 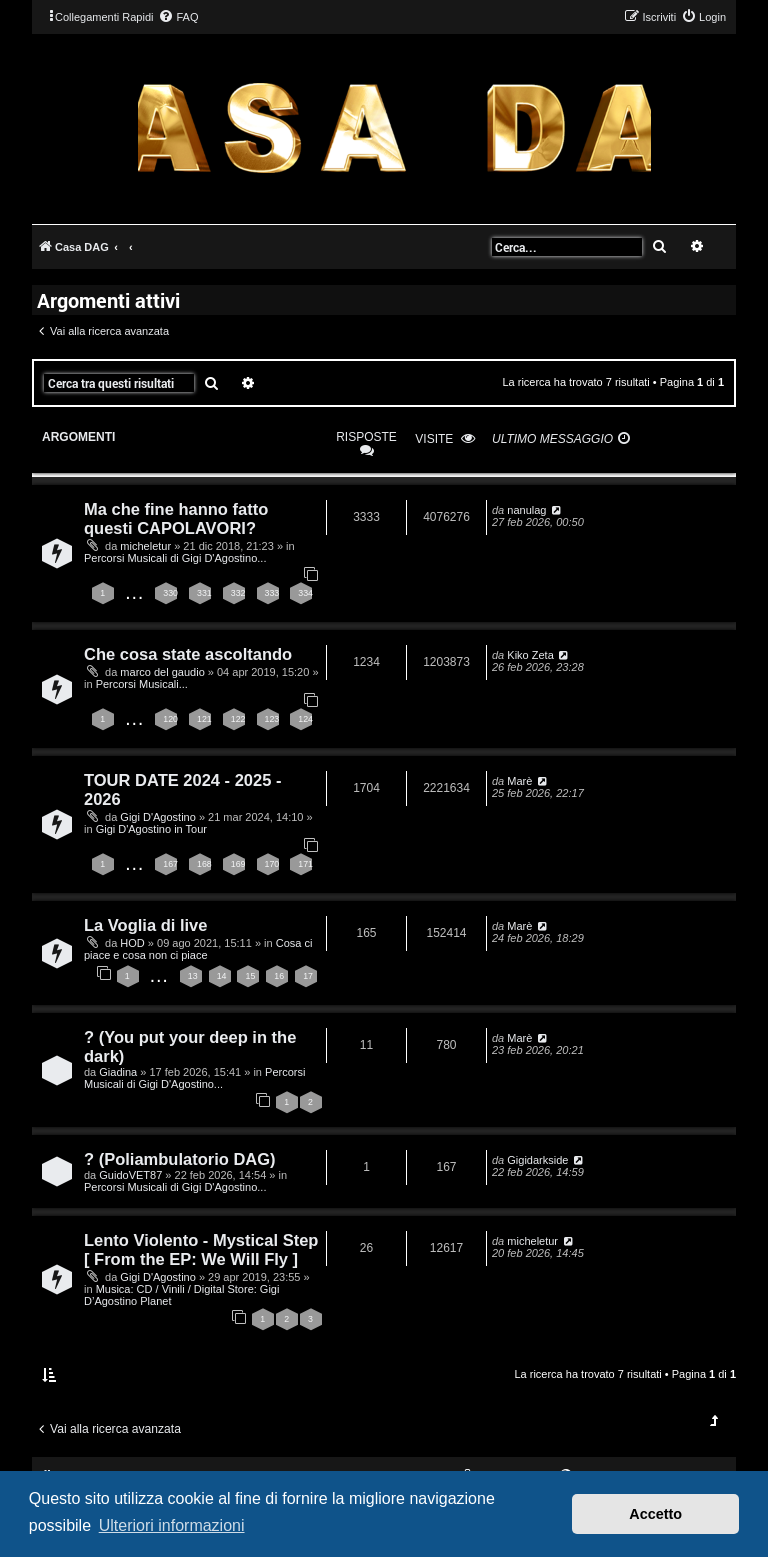 I want to click on 330, so click(x=170, y=593).